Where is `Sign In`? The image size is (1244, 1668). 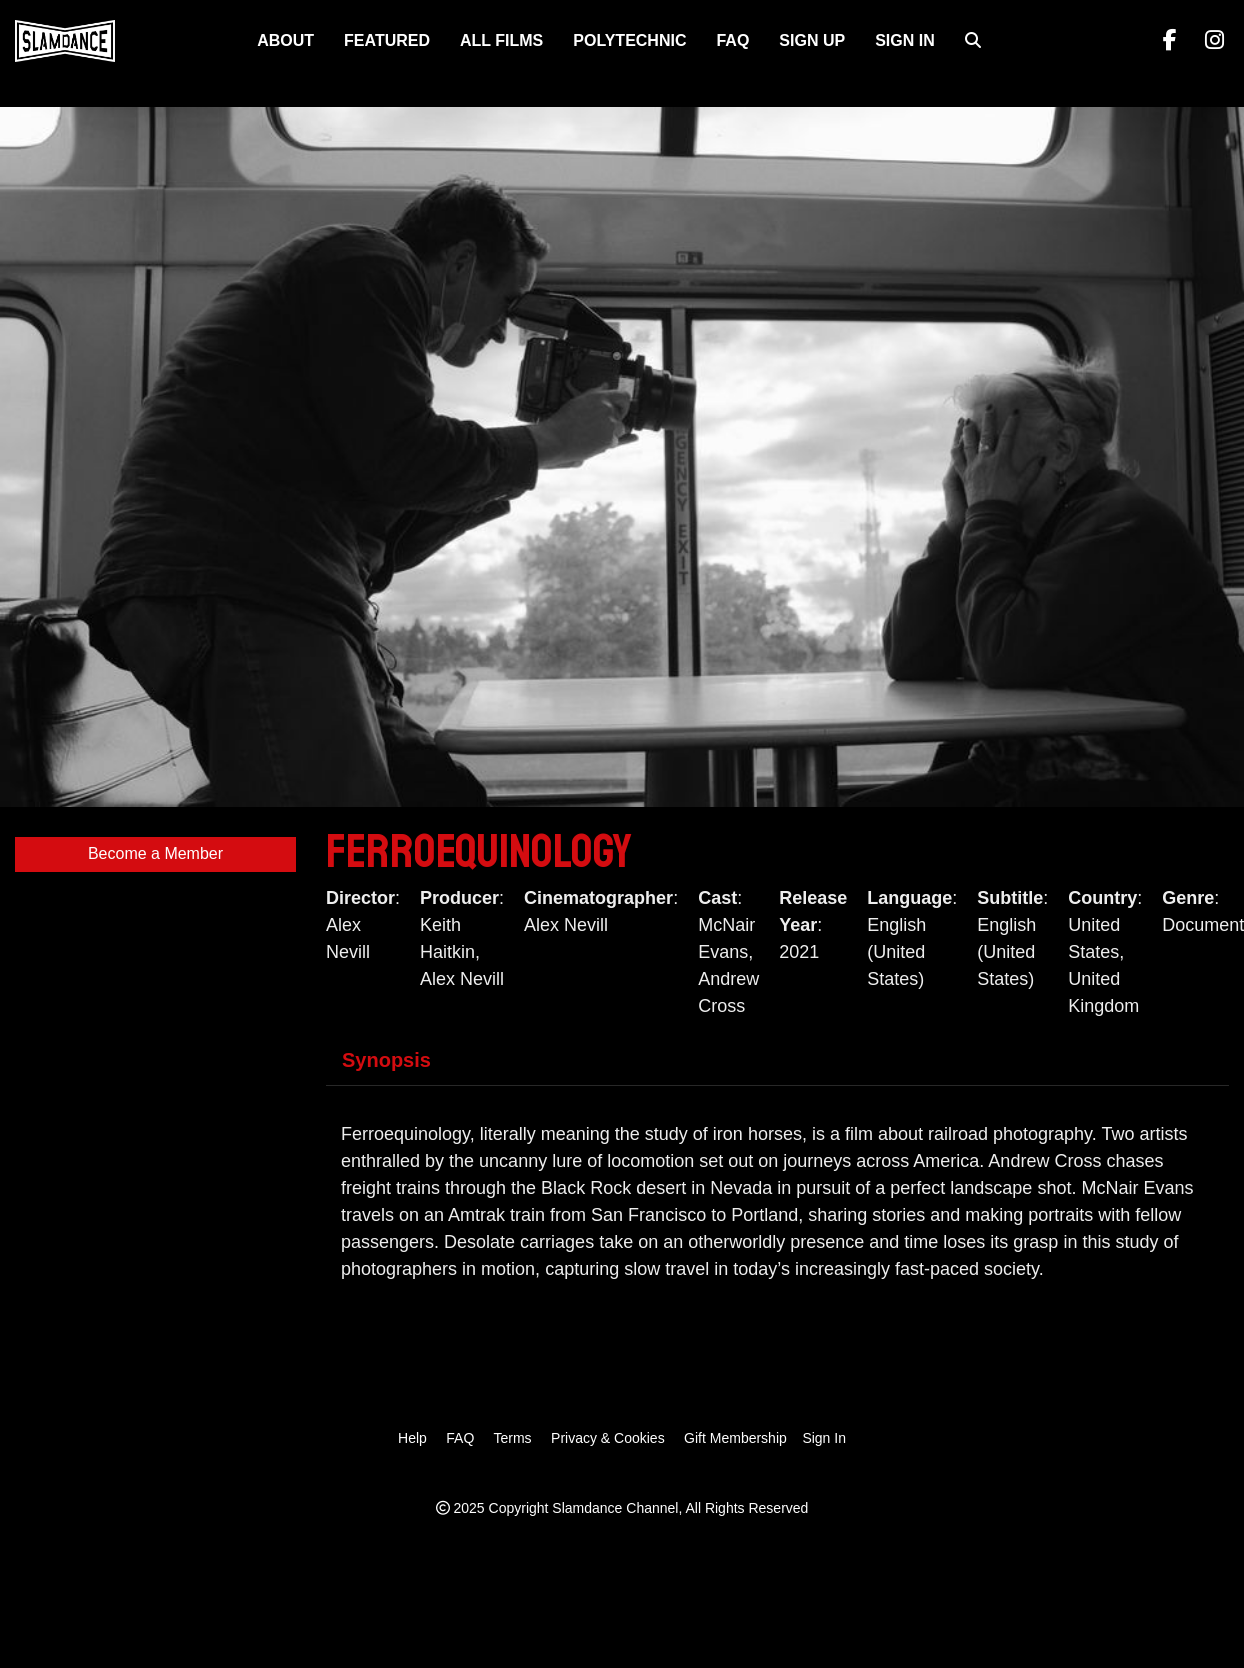 Sign In is located at coordinates (905, 40).